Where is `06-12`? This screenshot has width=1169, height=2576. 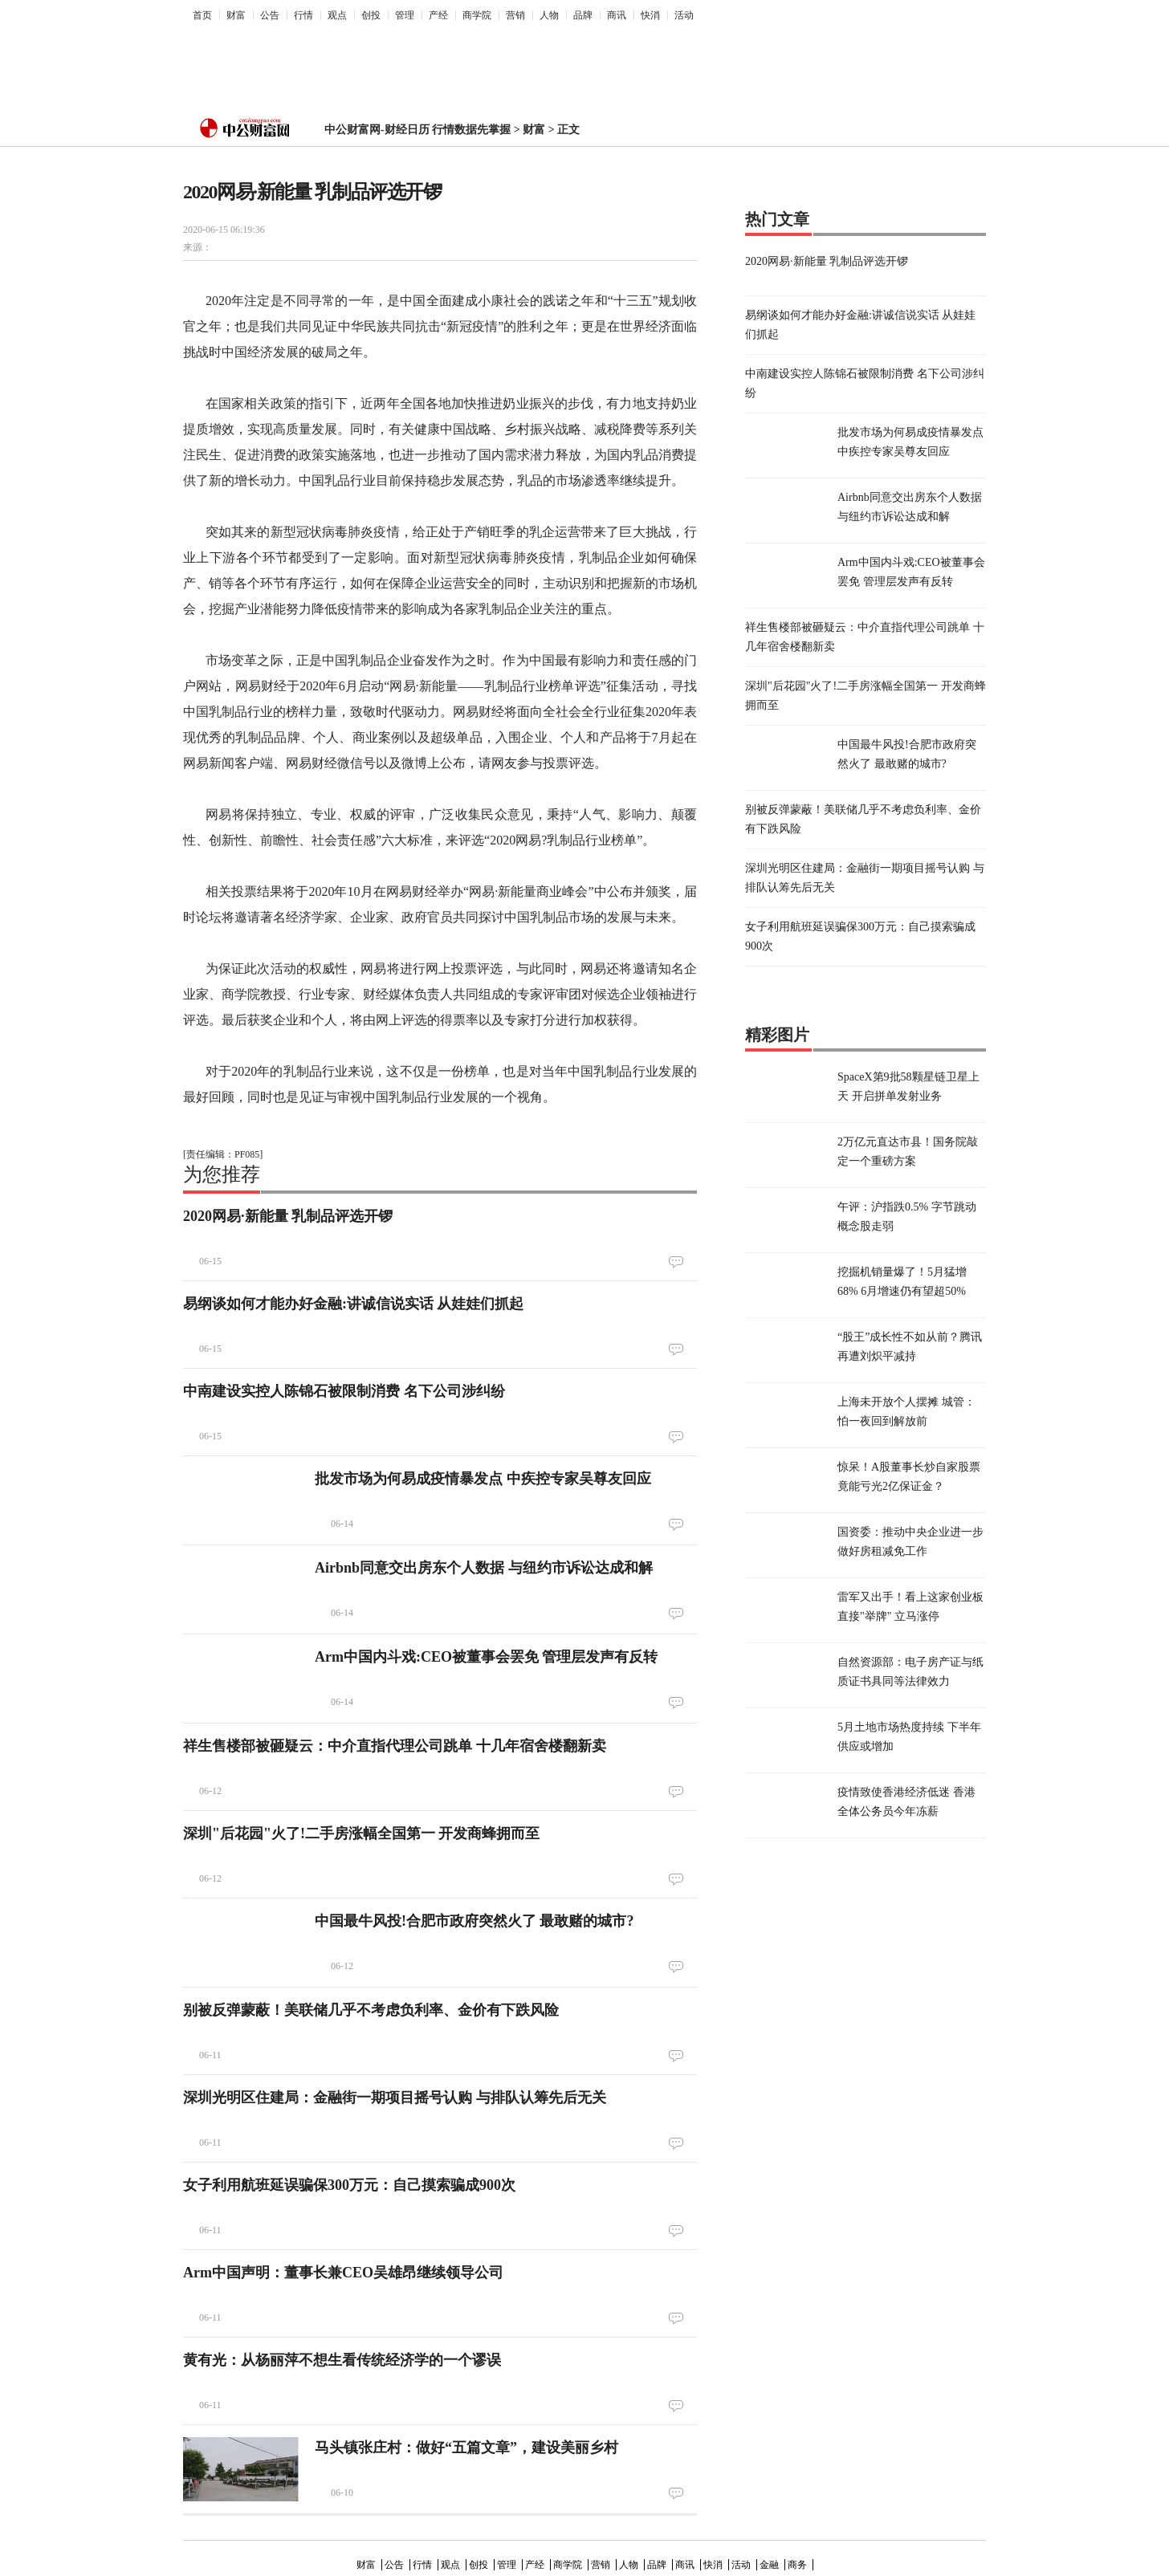 06-12 is located at coordinates (210, 1791).